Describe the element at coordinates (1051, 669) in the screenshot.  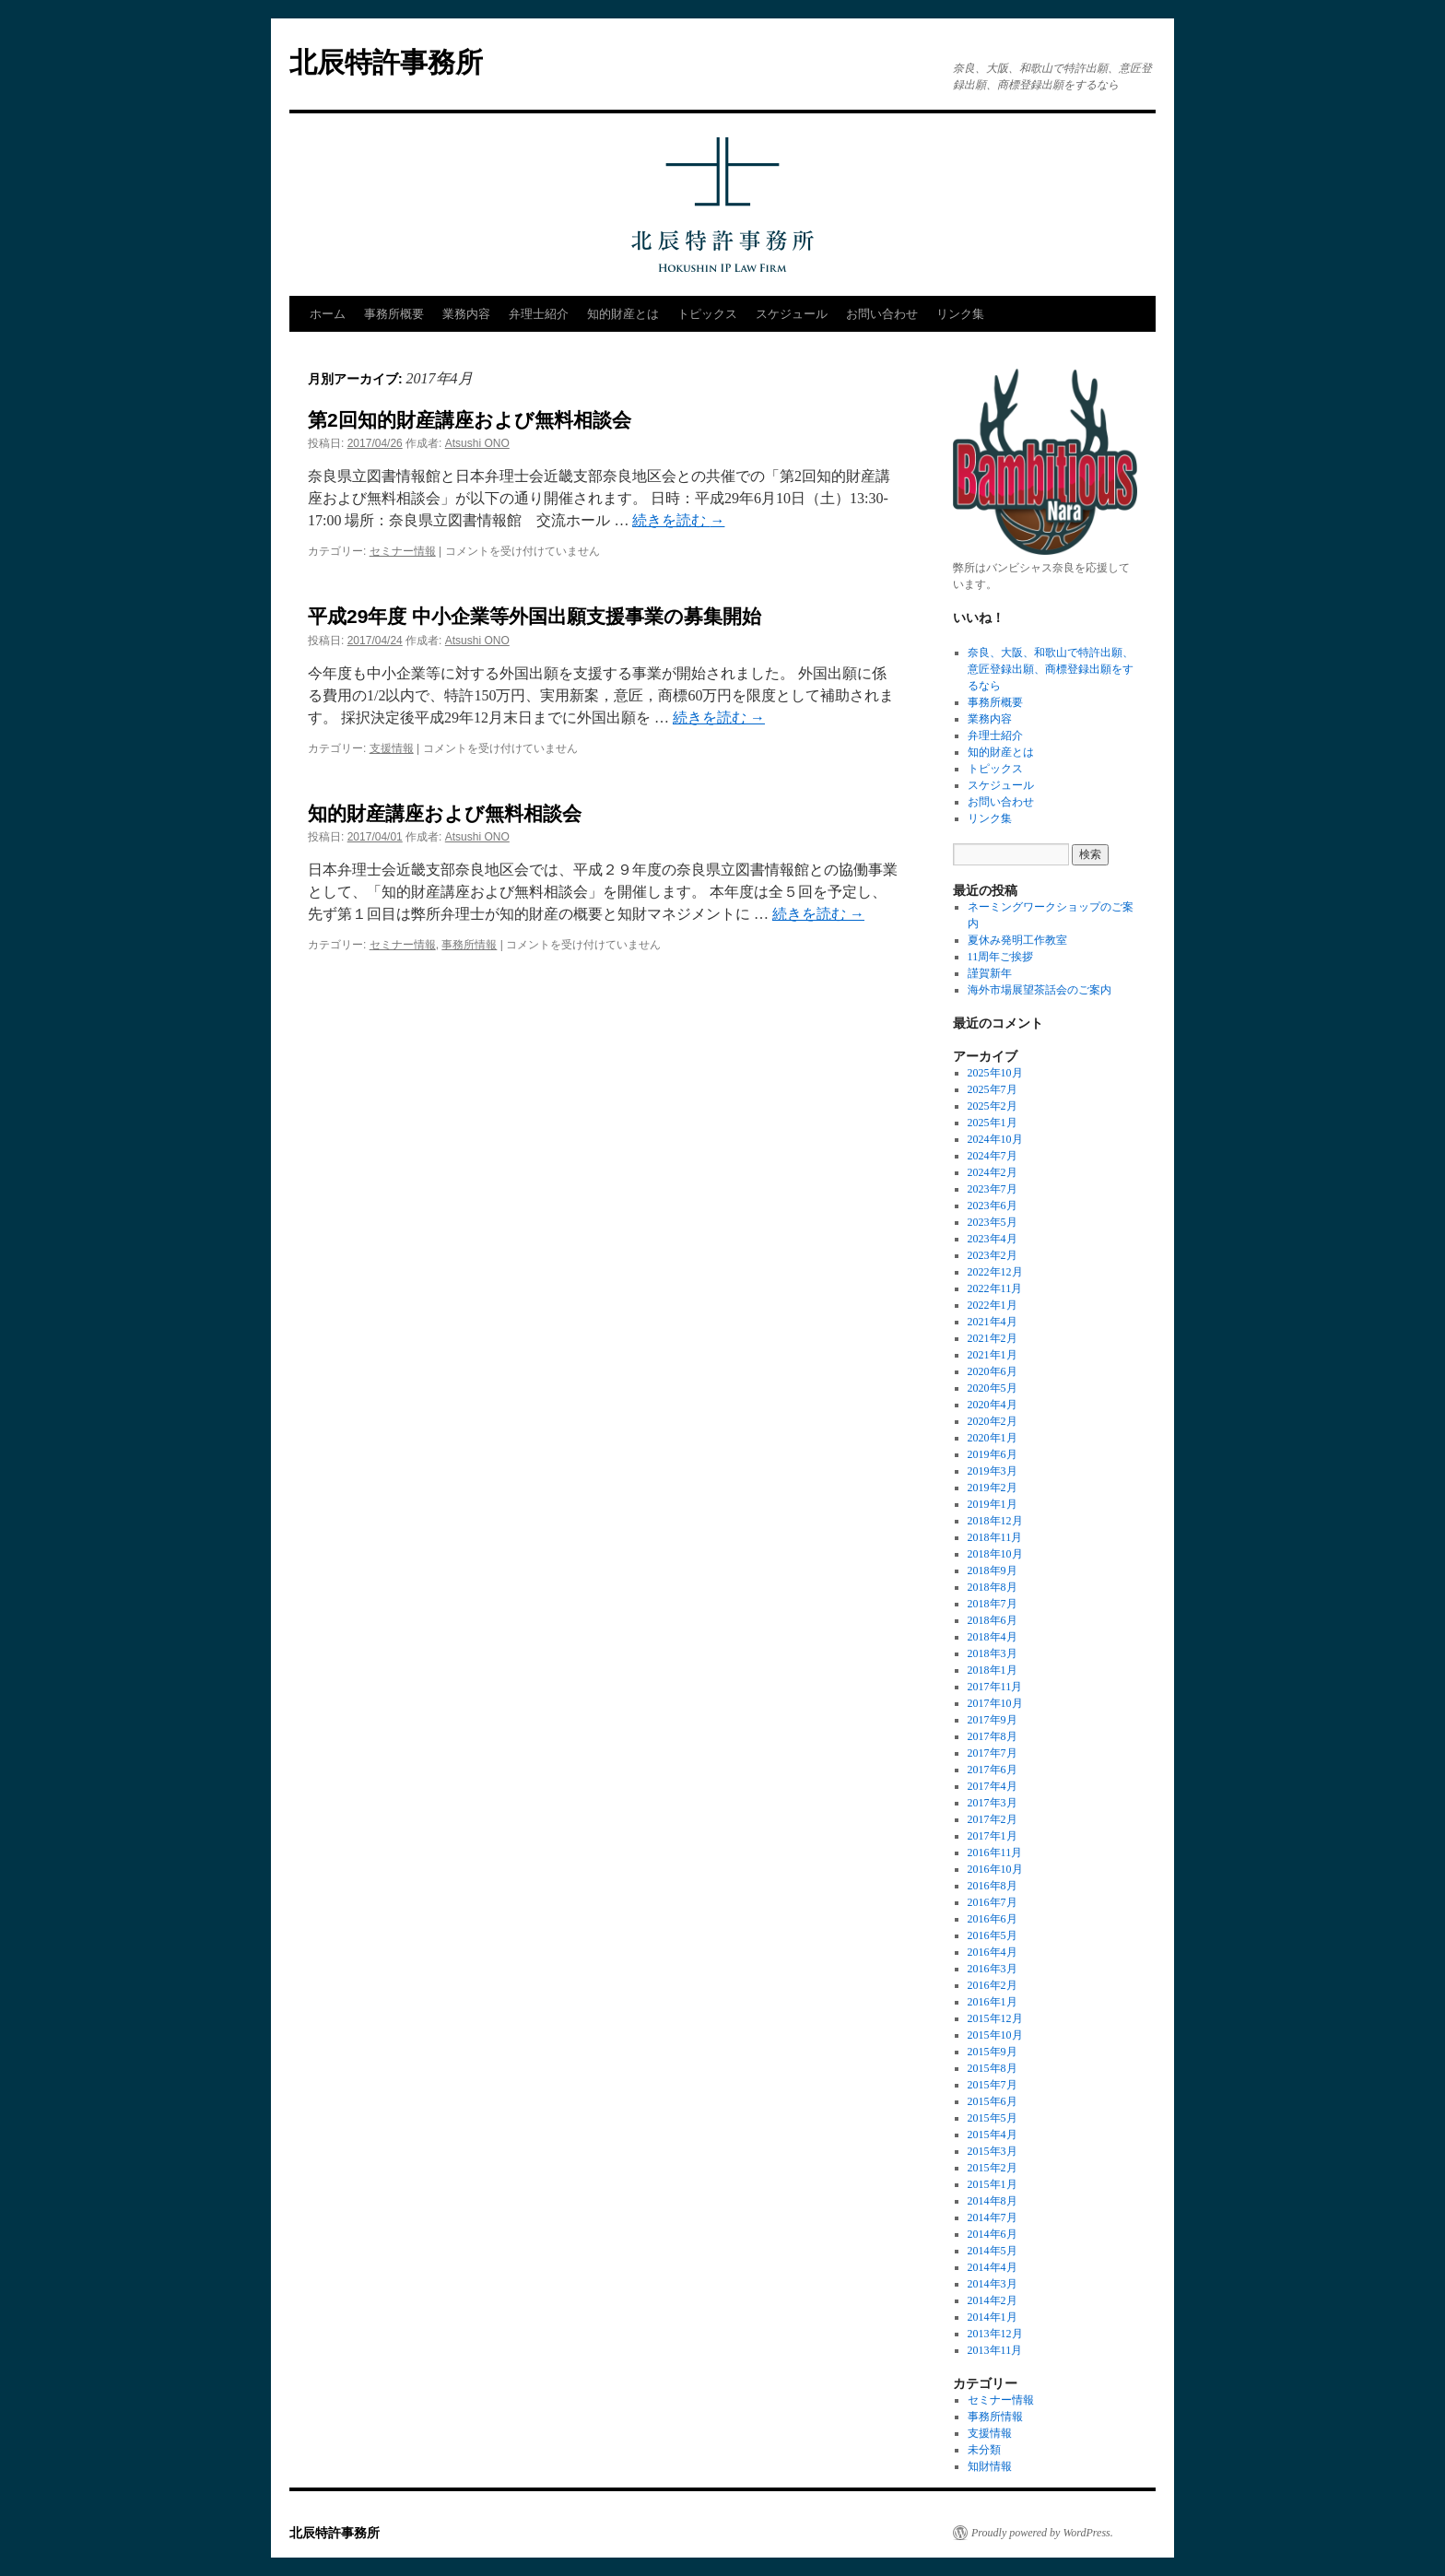
I see `奈良、大阪、和歌山で特許出願、意匠登録出願、商標登録出願をするなら` at that location.